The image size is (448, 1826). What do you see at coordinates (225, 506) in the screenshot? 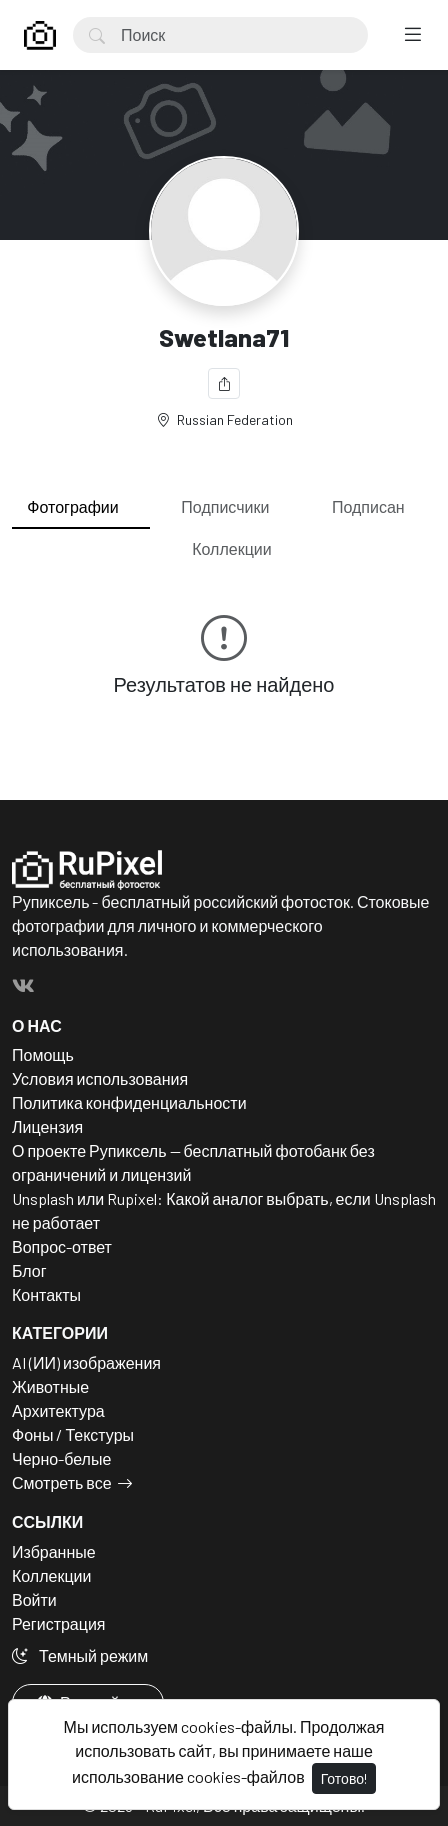
I see `Подписчики` at bounding box center [225, 506].